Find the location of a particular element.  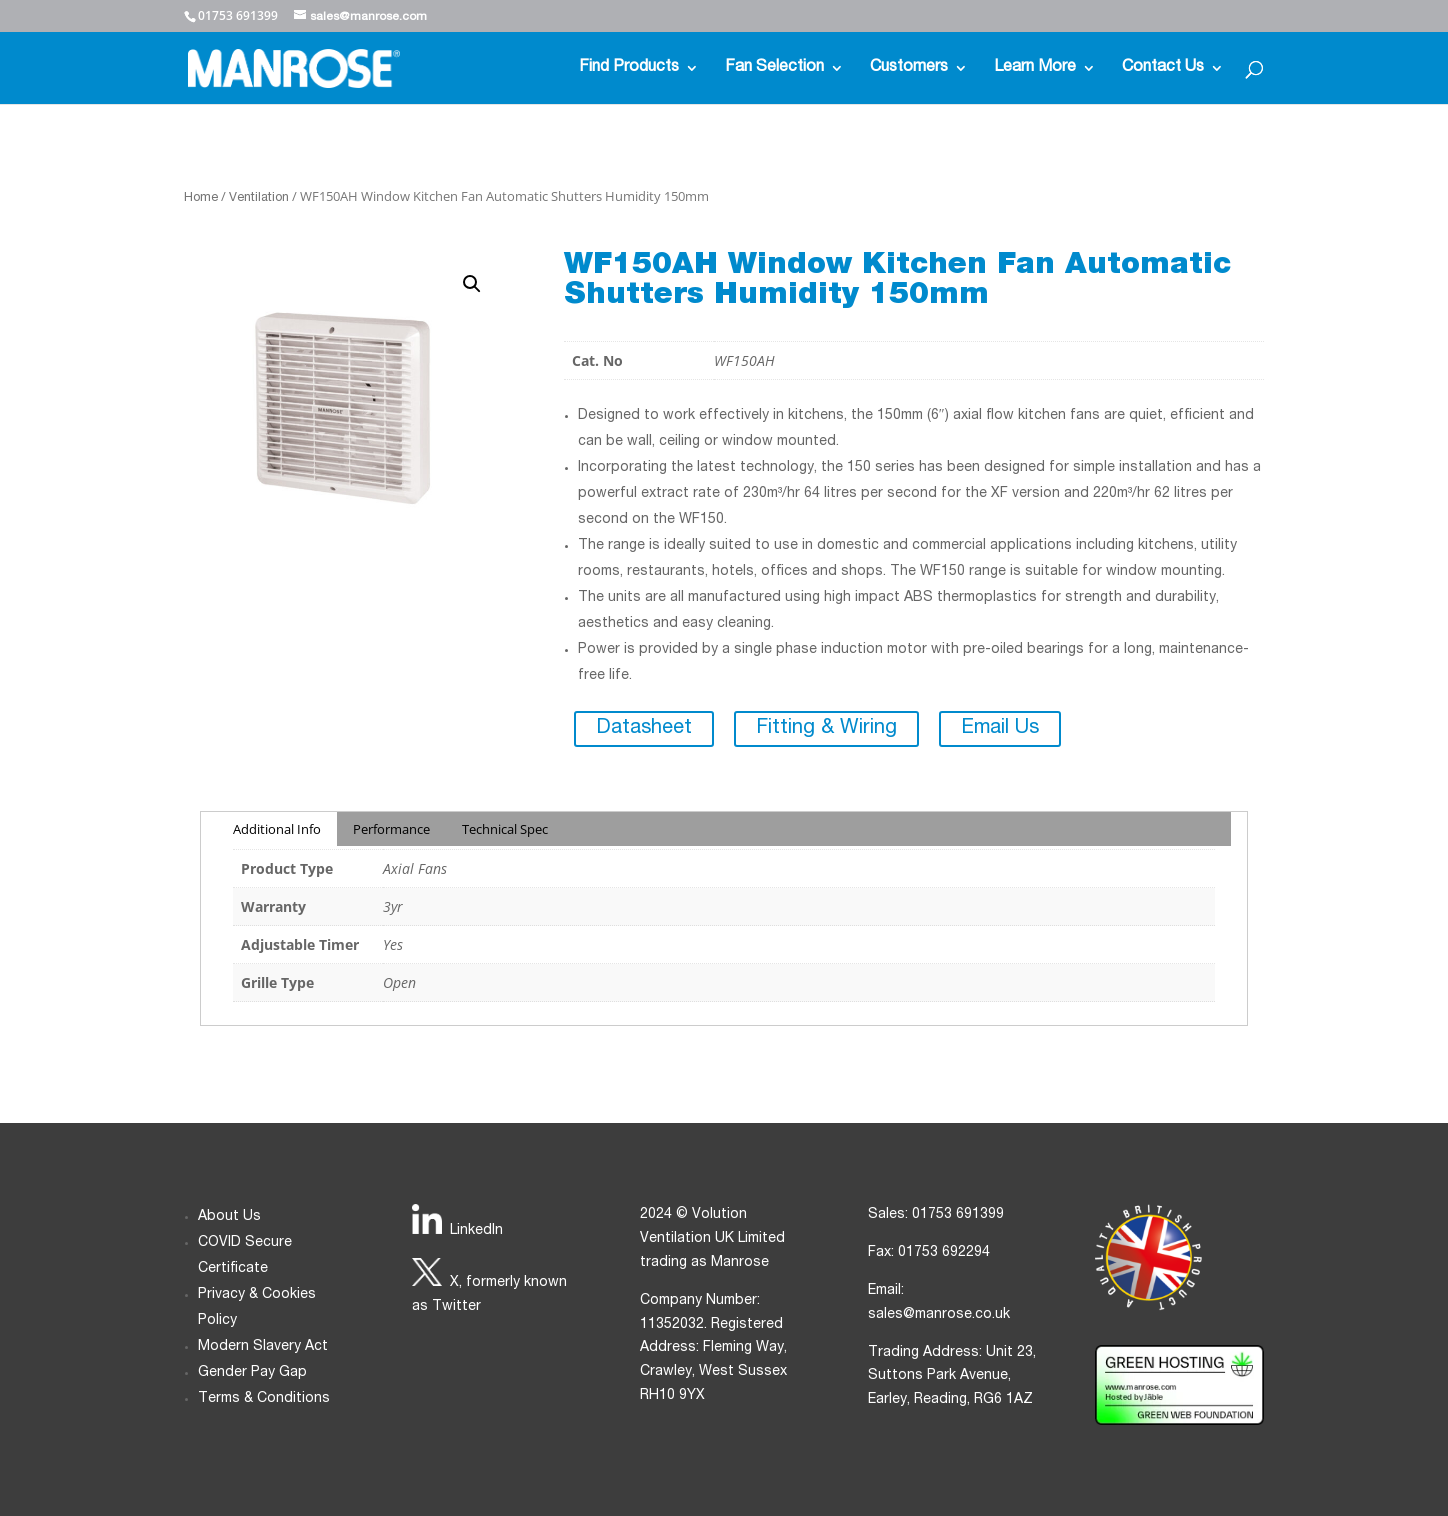

About Us is located at coordinates (229, 1217).